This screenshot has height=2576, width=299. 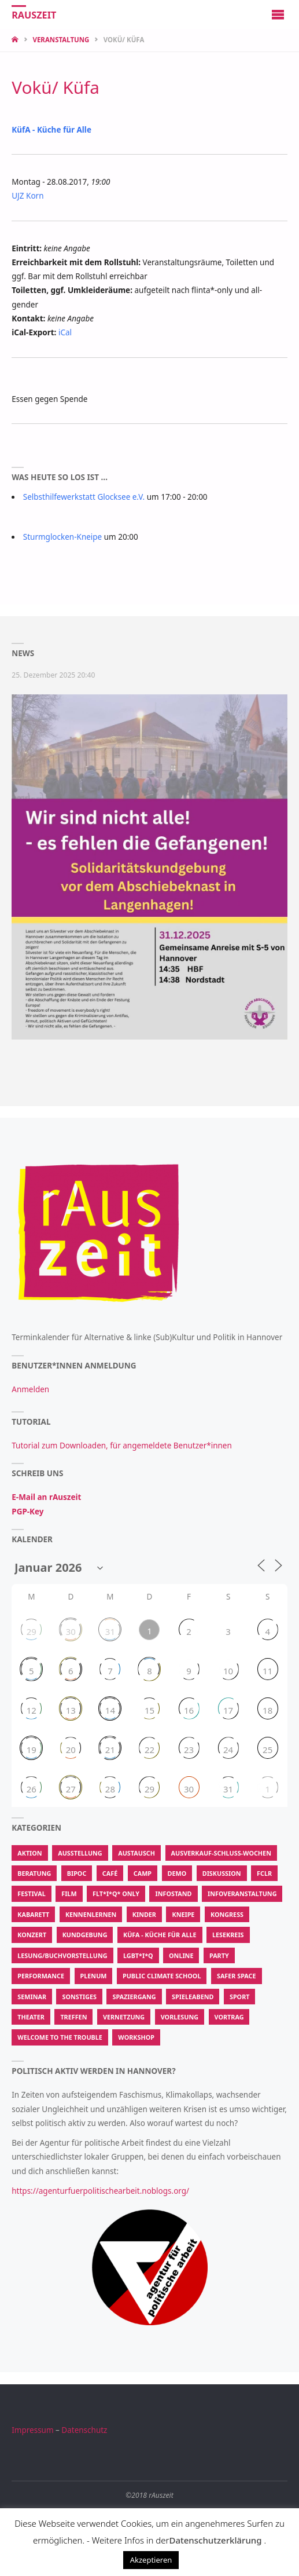 What do you see at coordinates (85, 1934) in the screenshot?
I see `Kundgebung [Kundgebung (186 Einträge)]` at bounding box center [85, 1934].